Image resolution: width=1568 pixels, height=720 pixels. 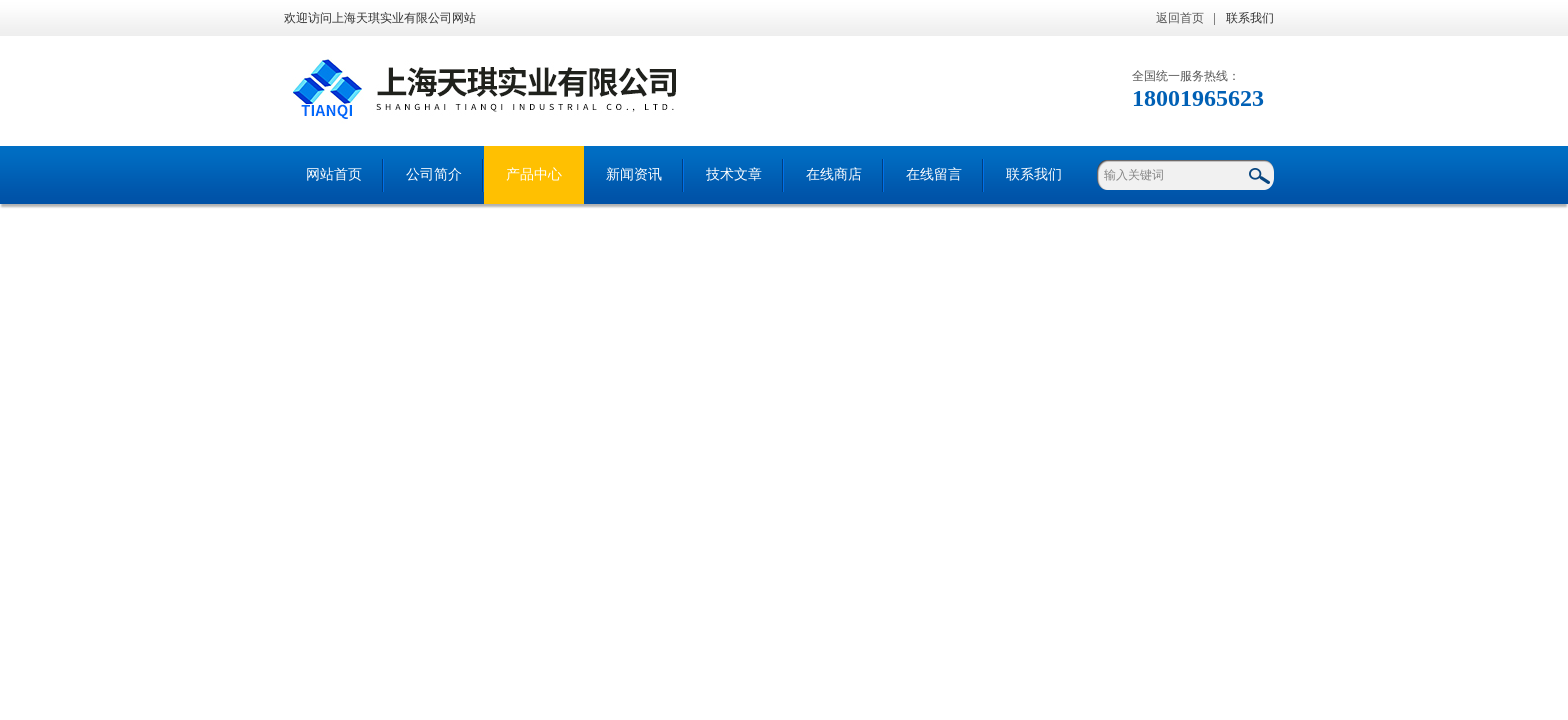 I want to click on 网站首页, so click(x=334, y=174).